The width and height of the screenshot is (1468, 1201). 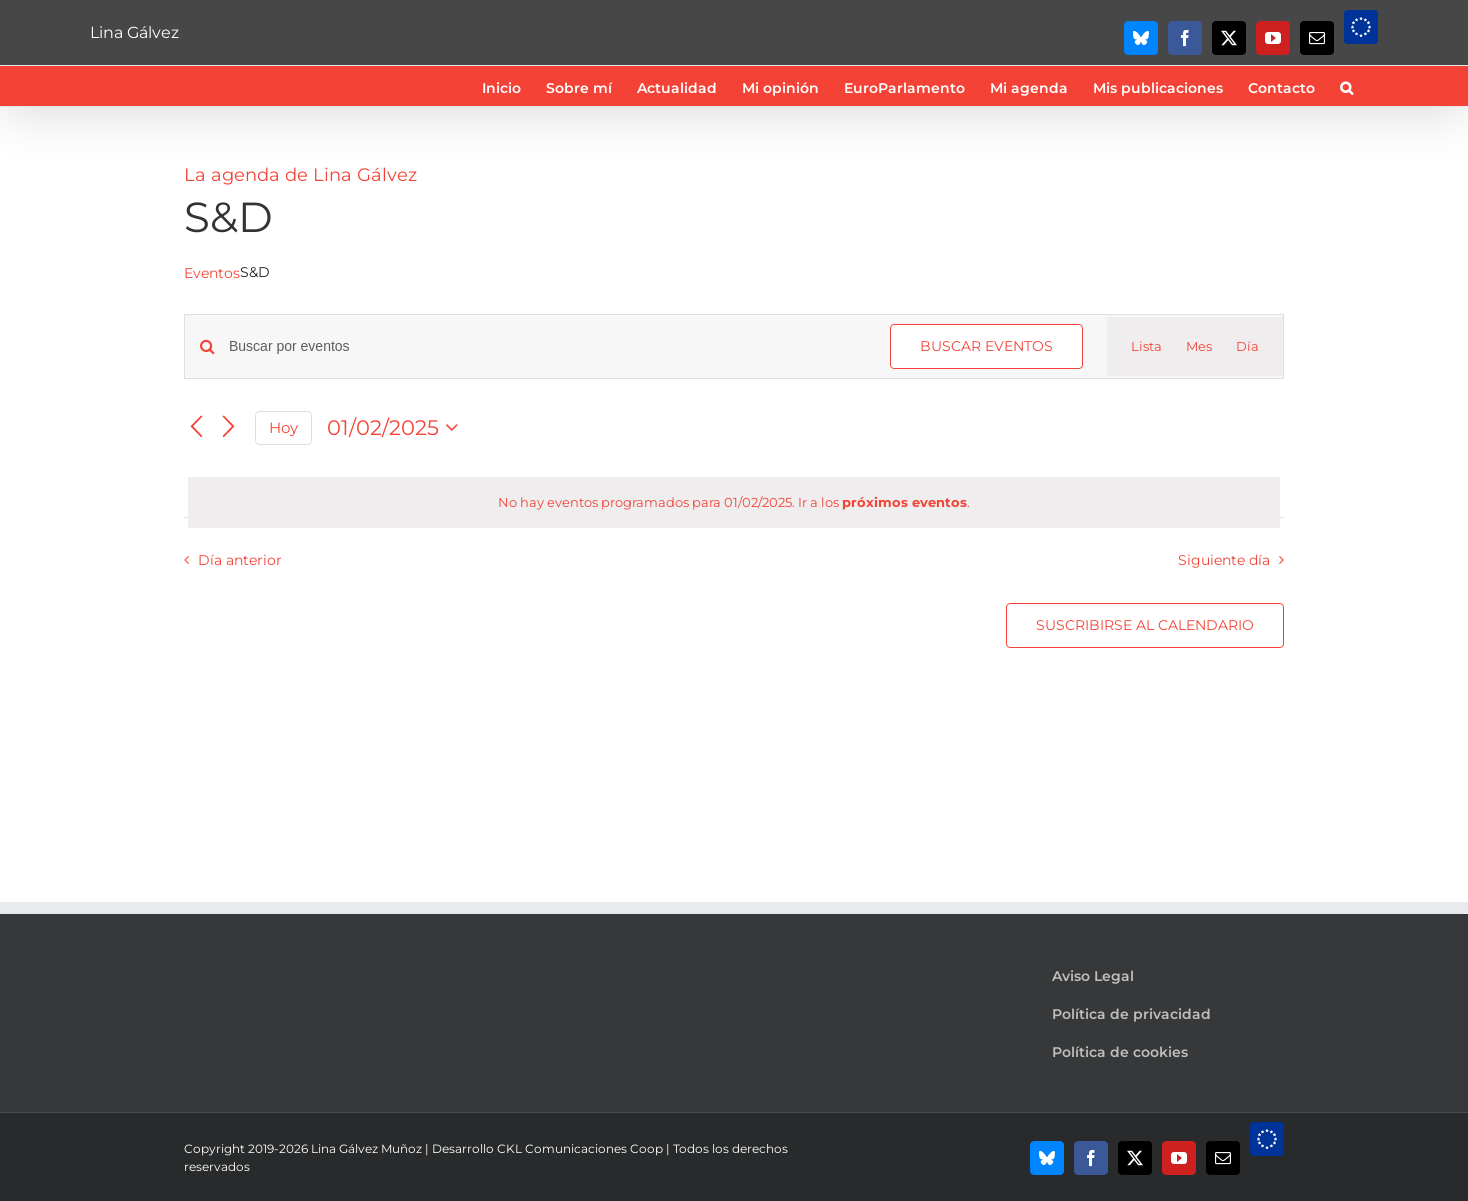 I want to click on [Día anterior], so click(x=196, y=428).